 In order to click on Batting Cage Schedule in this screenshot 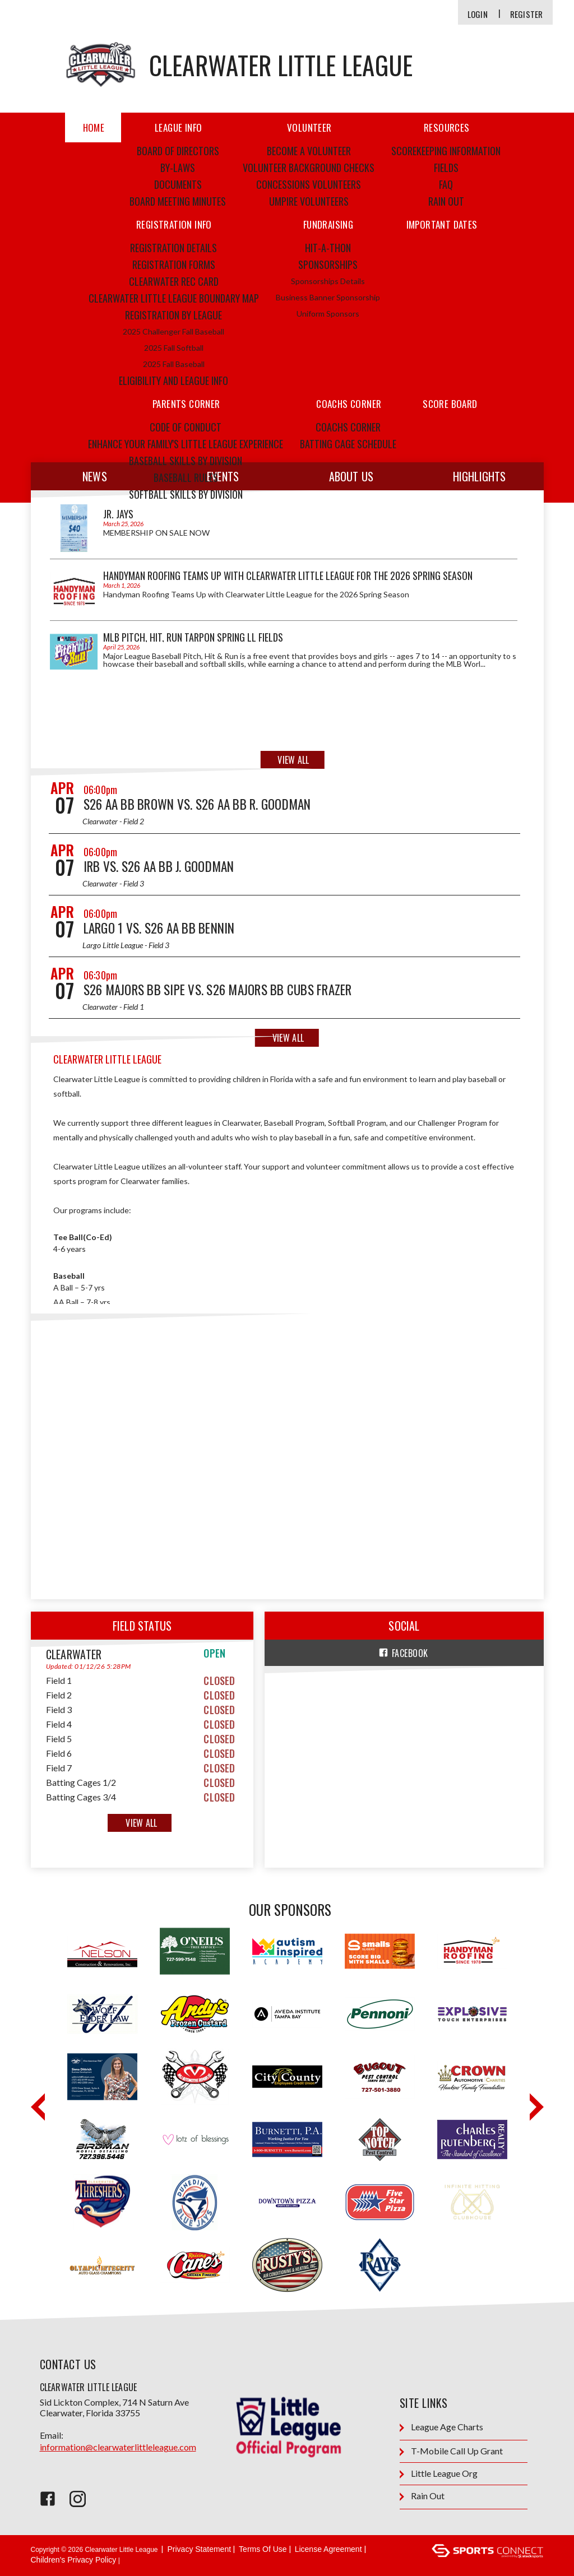, I will do `click(348, 444)`.